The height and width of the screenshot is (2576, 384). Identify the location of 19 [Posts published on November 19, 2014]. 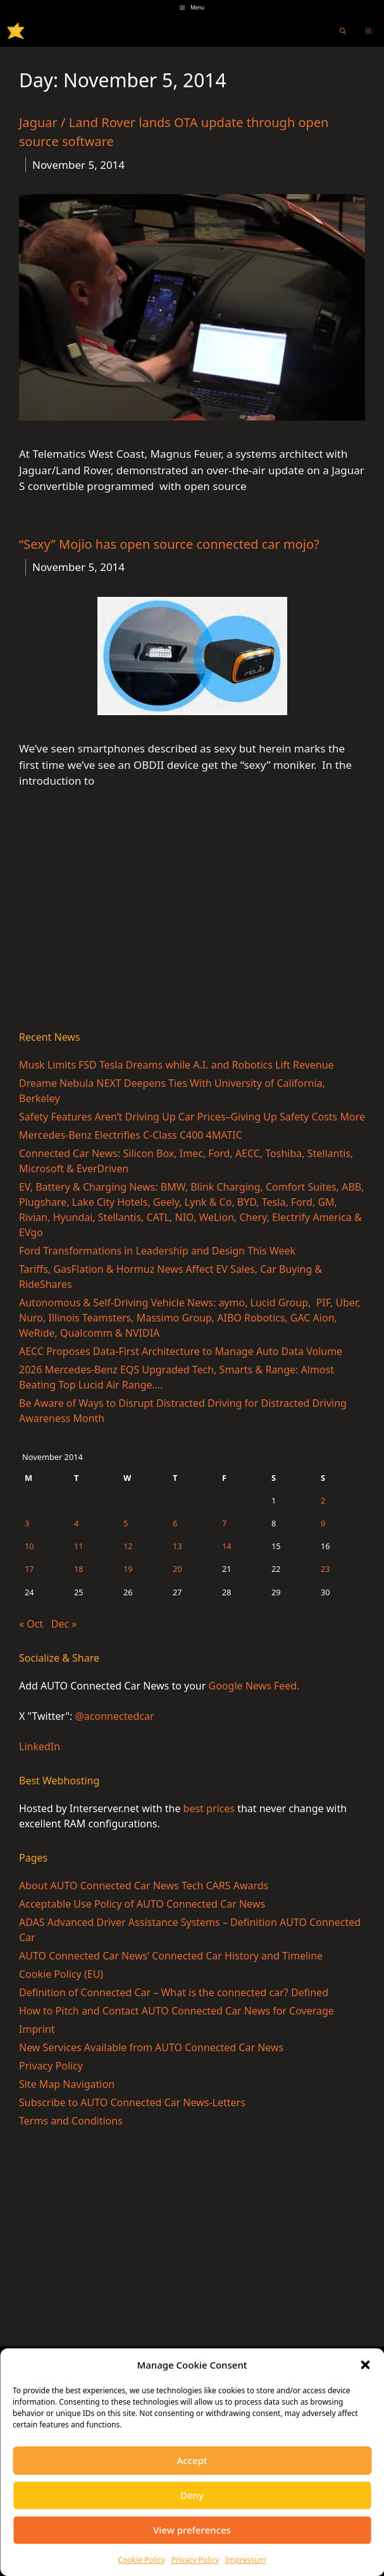
(128, 1568).